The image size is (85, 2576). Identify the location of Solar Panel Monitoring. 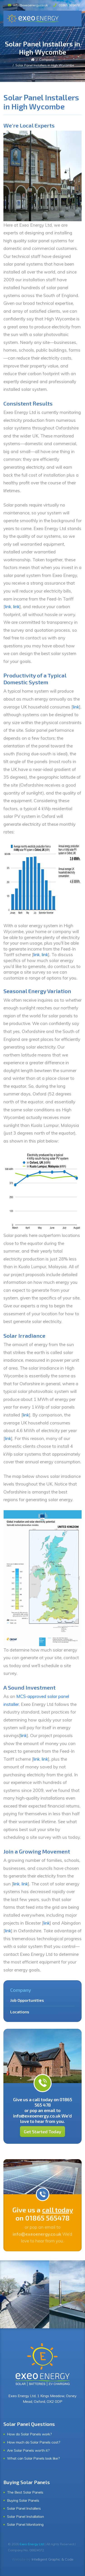
(25, 2524).